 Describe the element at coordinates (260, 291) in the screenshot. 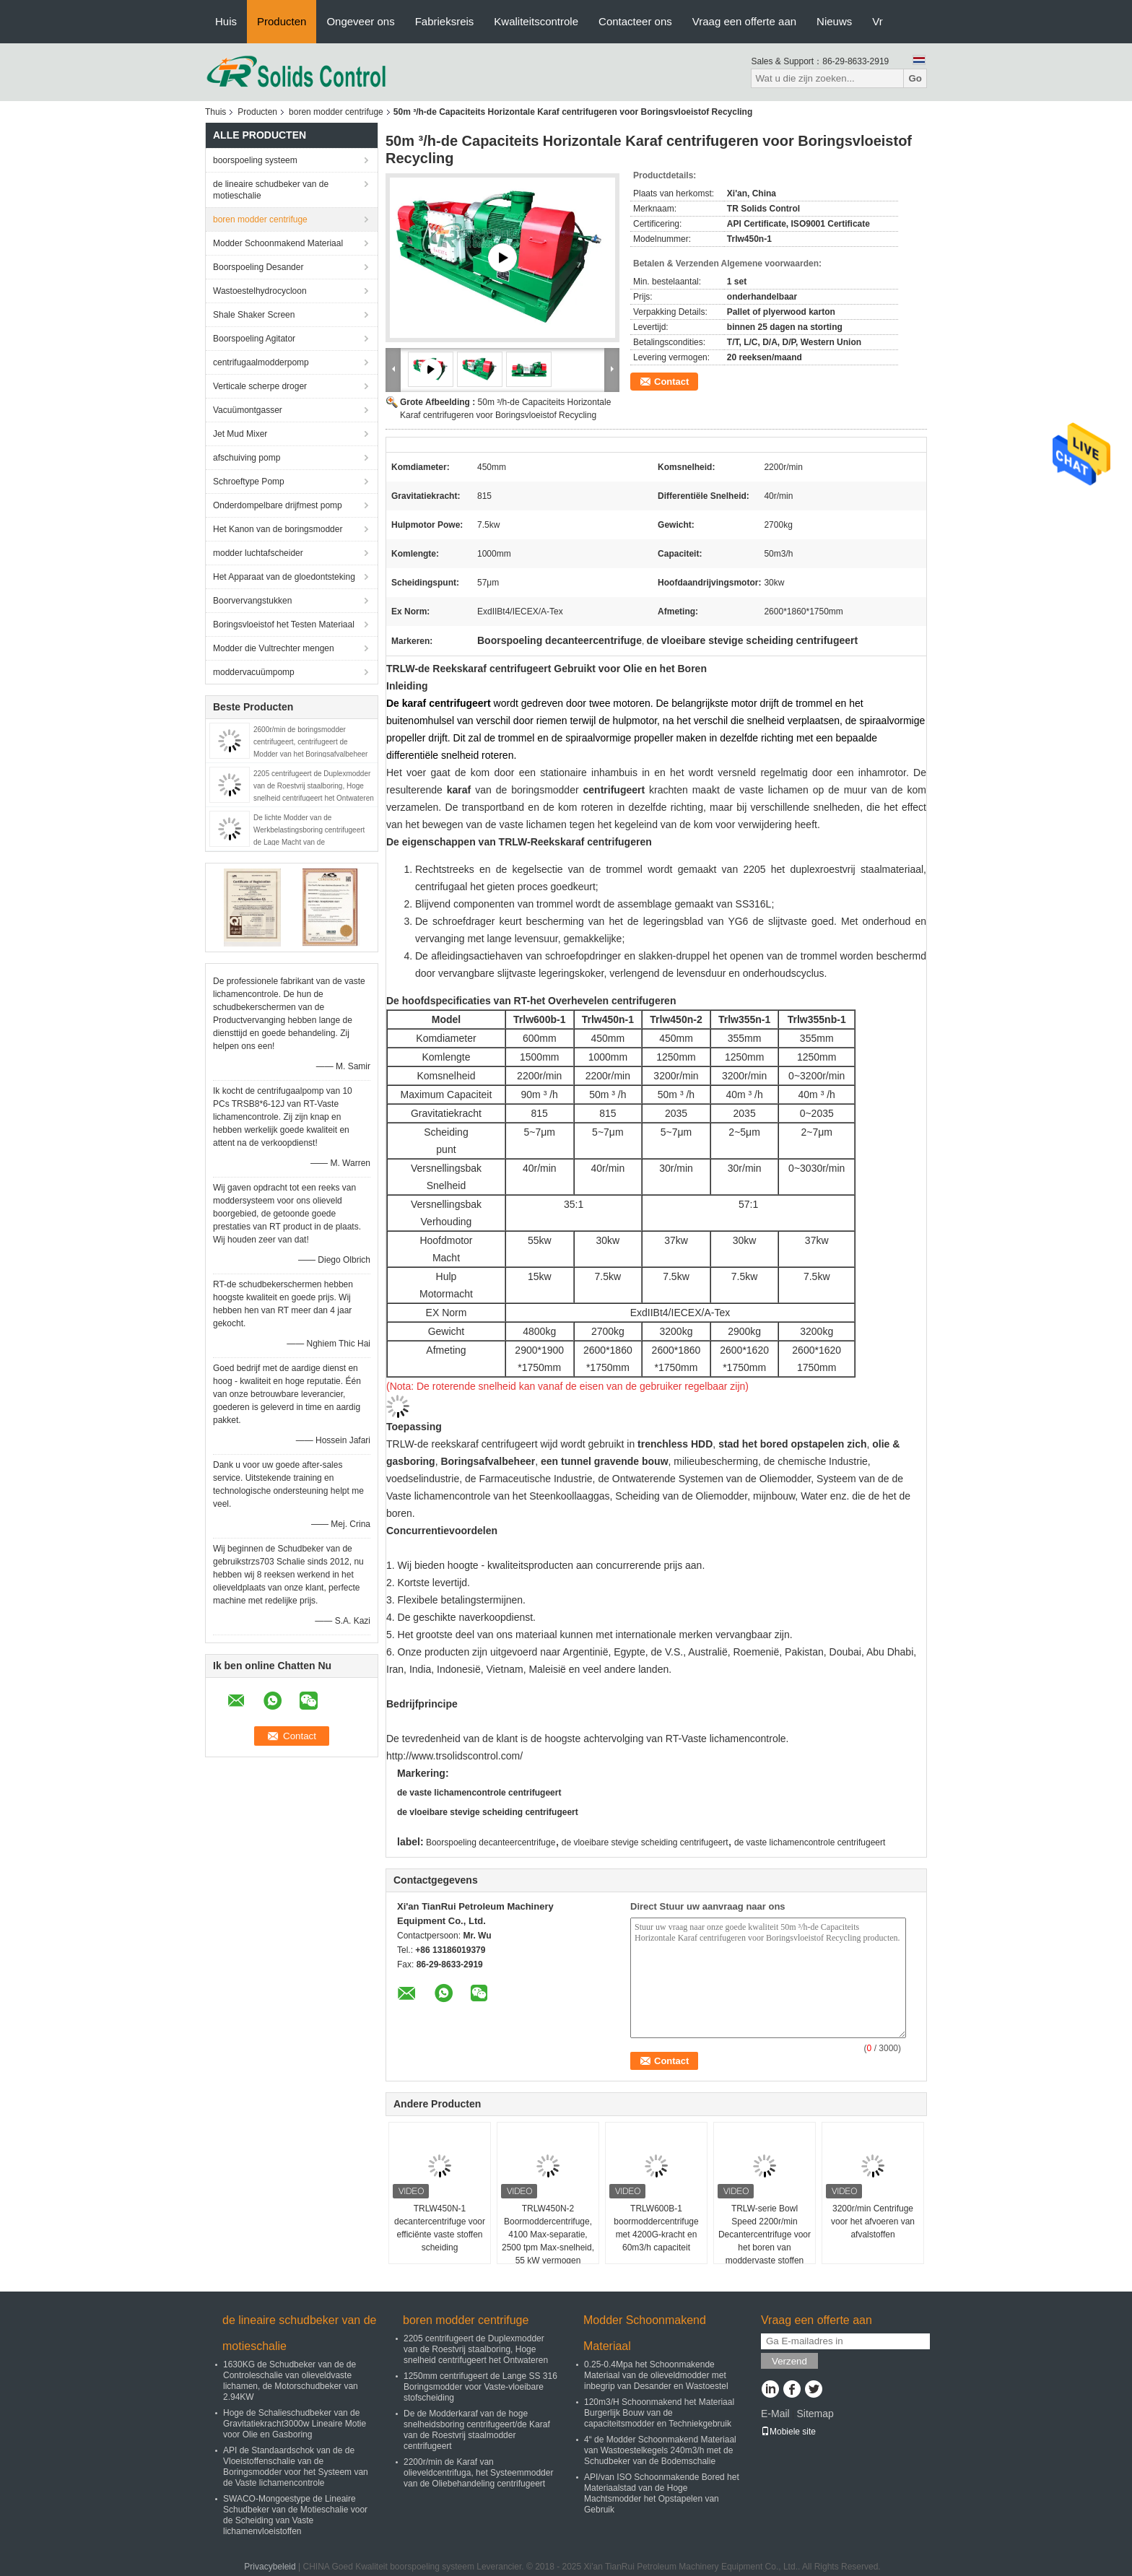

I see `Wastoestelhydrocycloon` at that location.